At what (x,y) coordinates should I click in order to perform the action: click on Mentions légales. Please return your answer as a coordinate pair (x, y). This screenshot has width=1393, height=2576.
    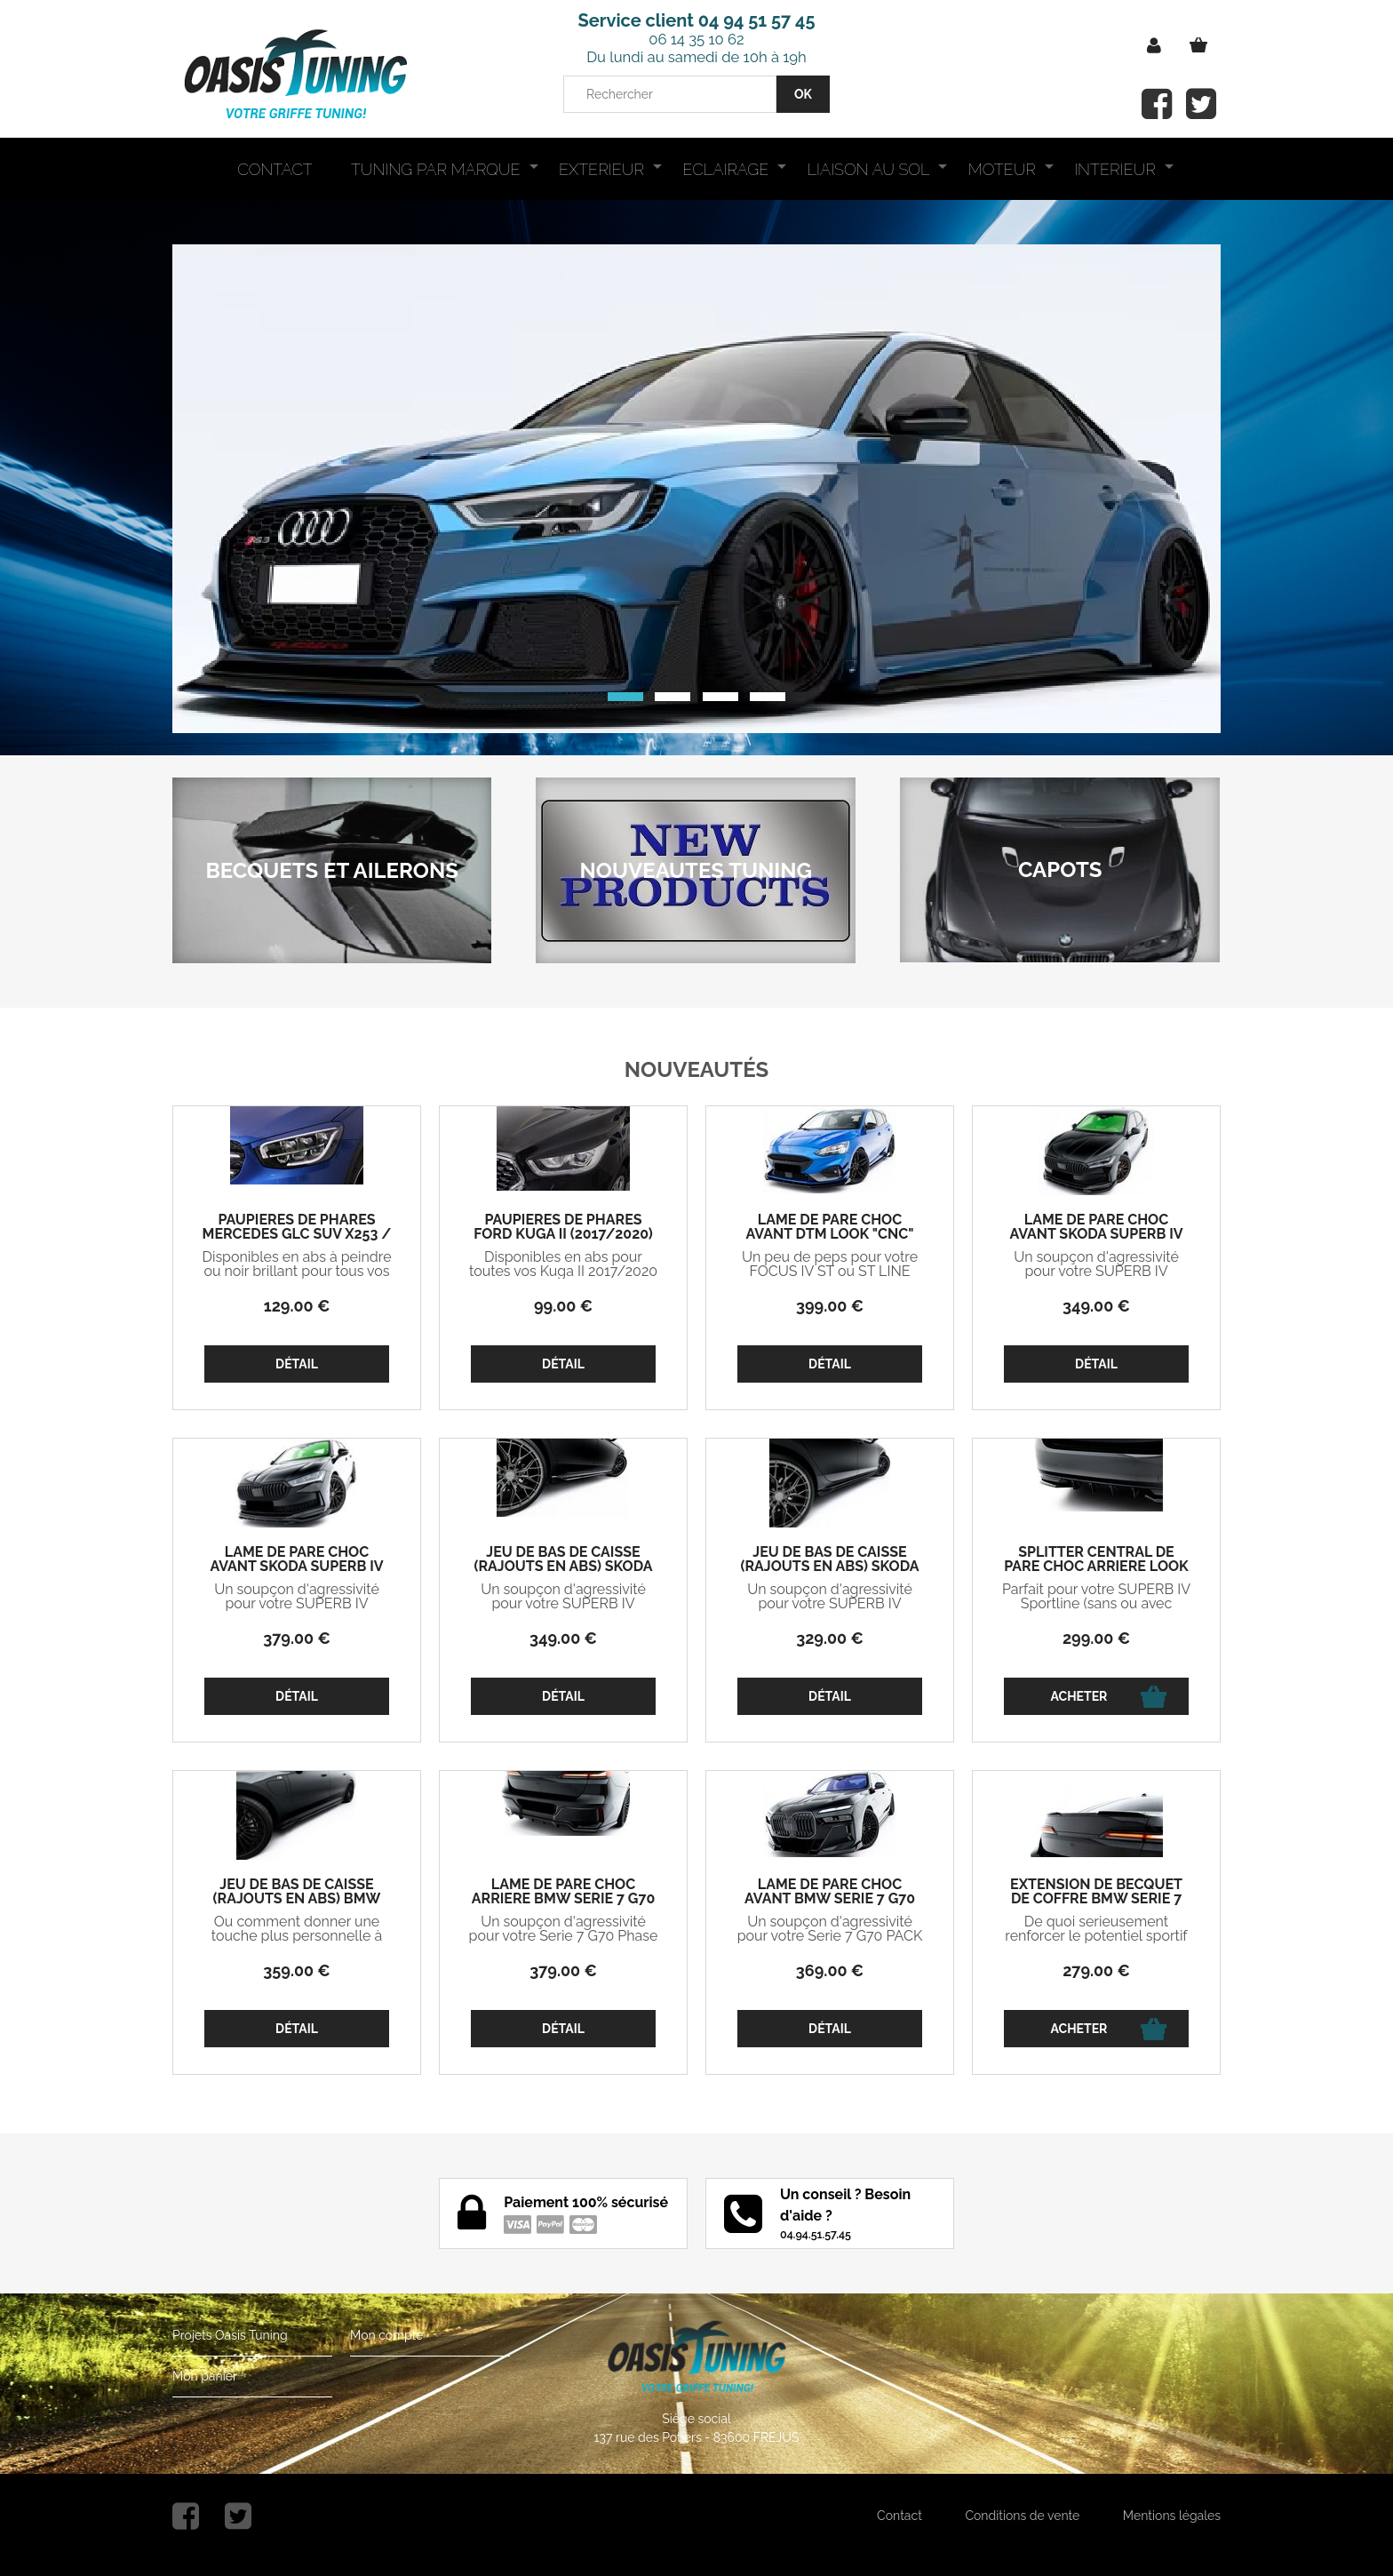
    Looking at the image, I should click on (1172, 2515).